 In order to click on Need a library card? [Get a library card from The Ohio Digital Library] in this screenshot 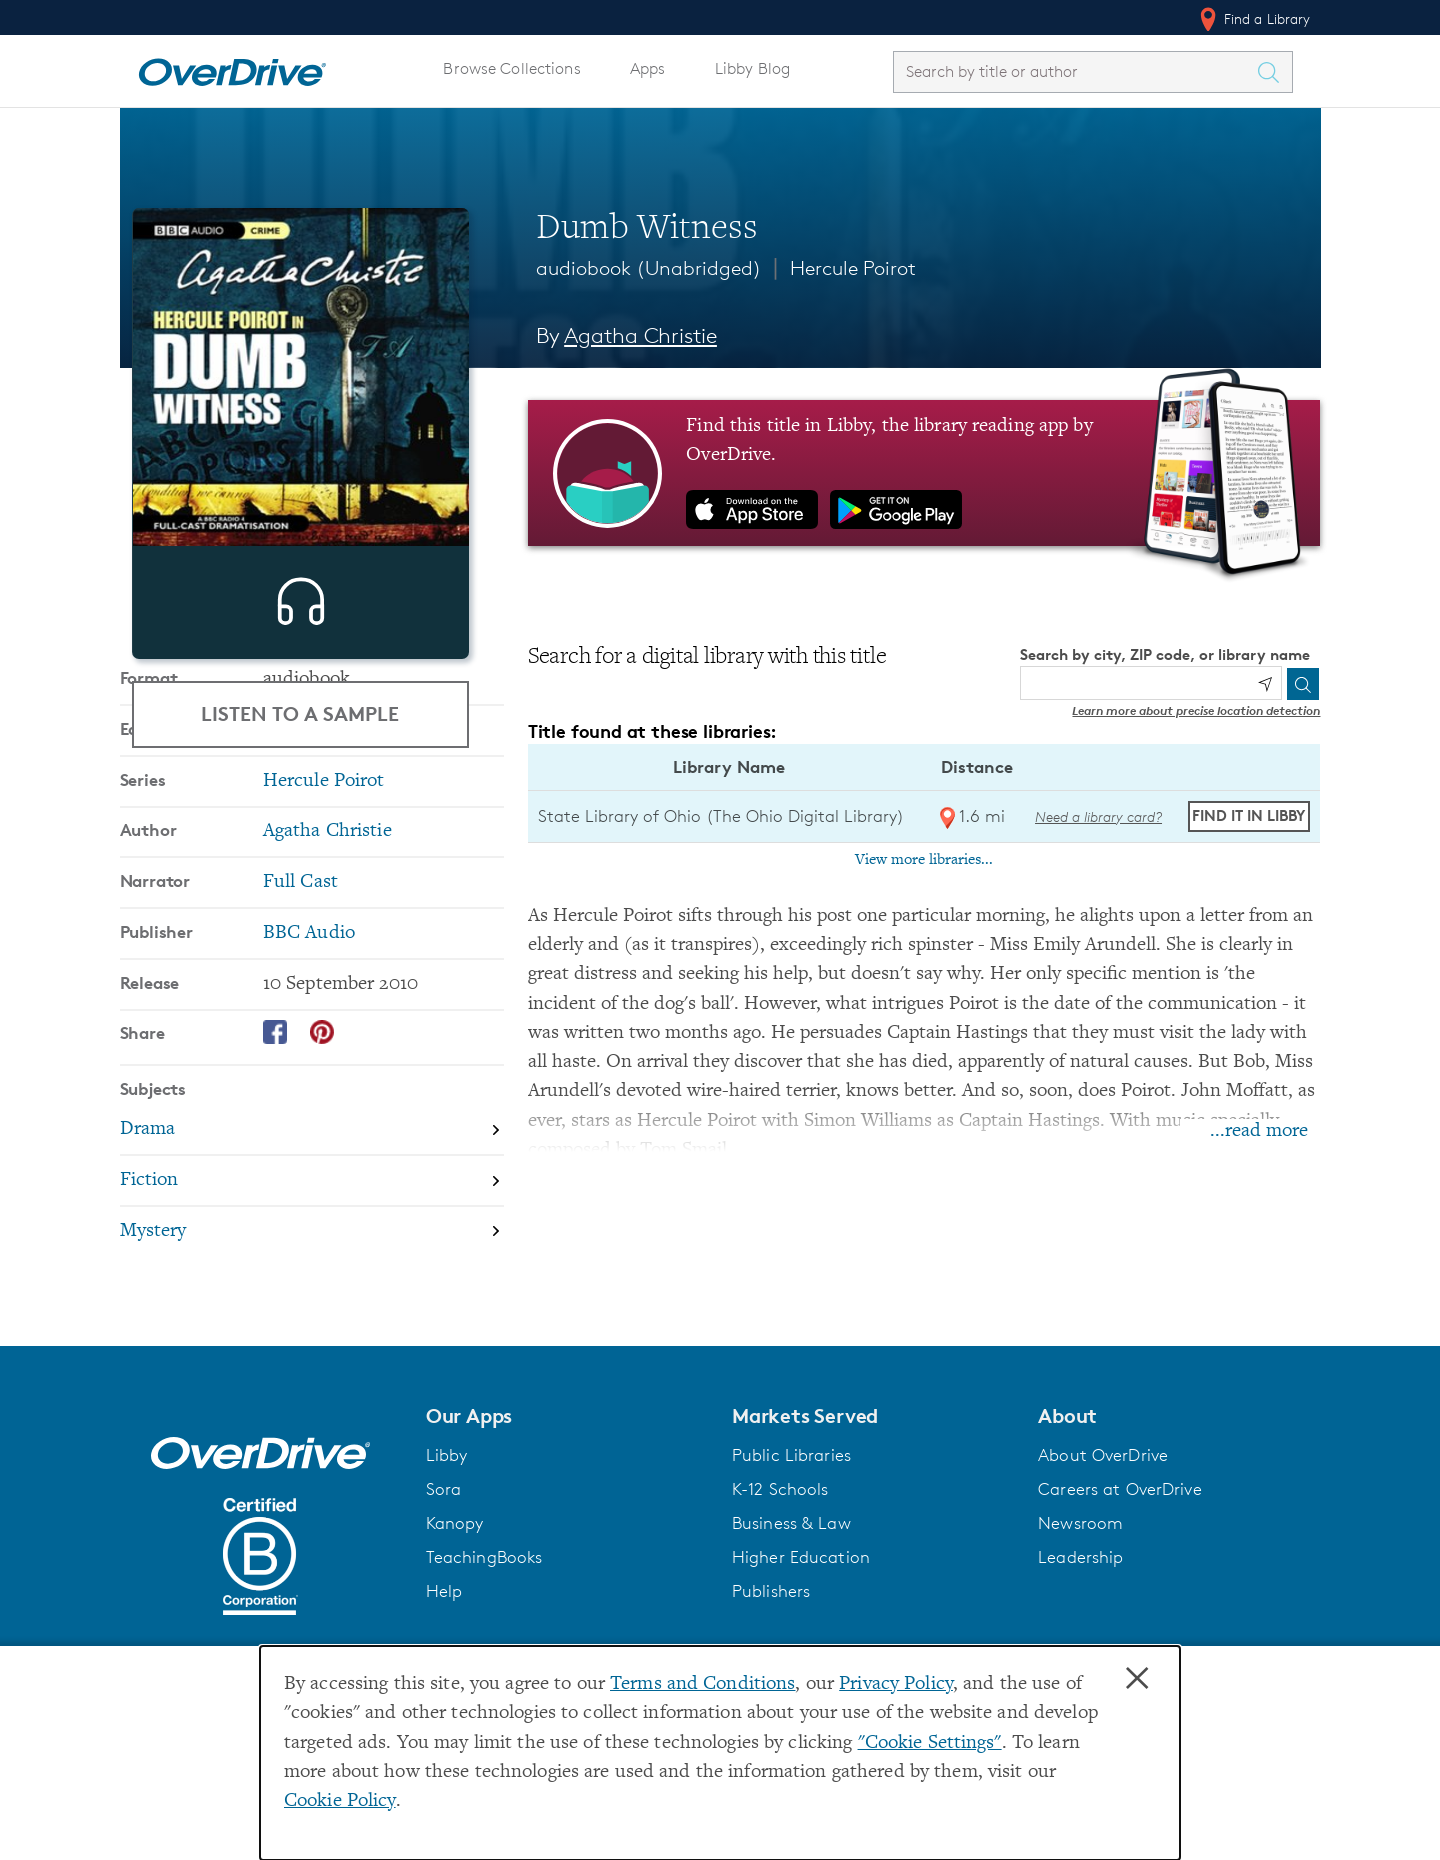, I will do `click(1098, 816)`.